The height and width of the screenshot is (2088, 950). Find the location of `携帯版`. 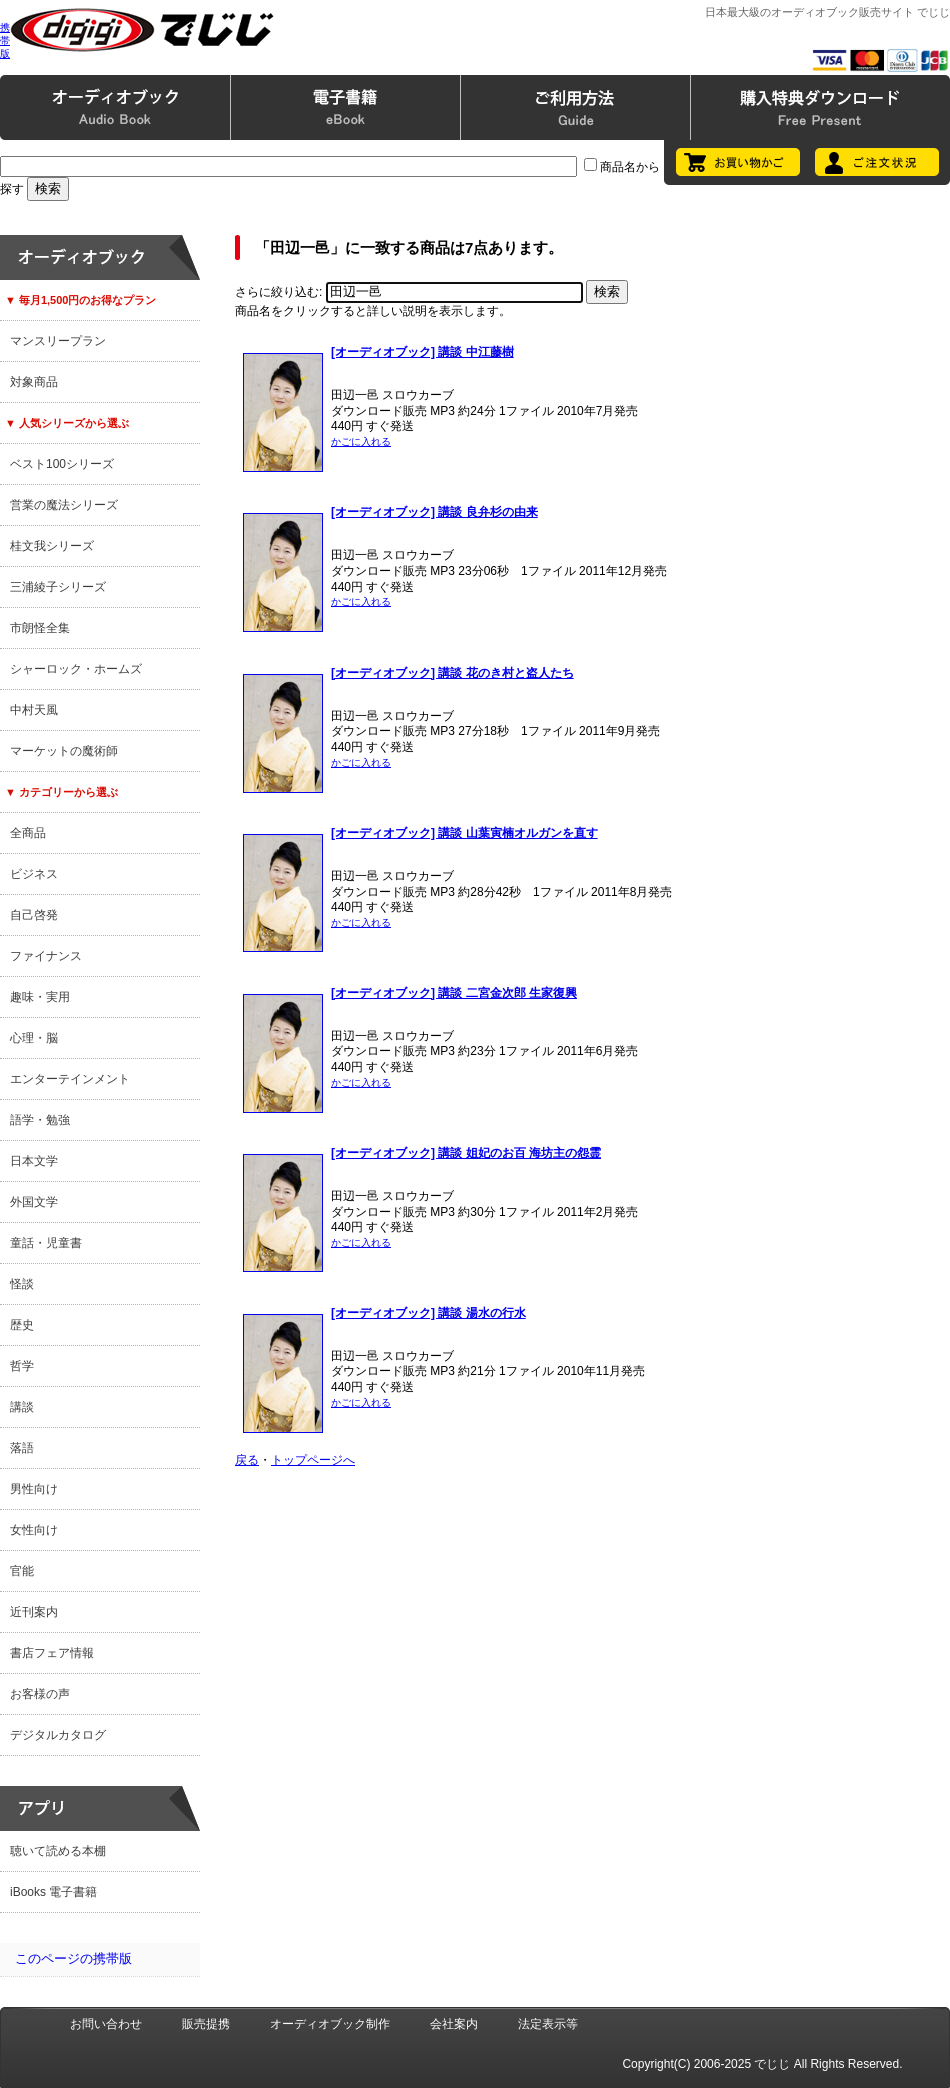

携帯版 is located at coordinates (5, 40).